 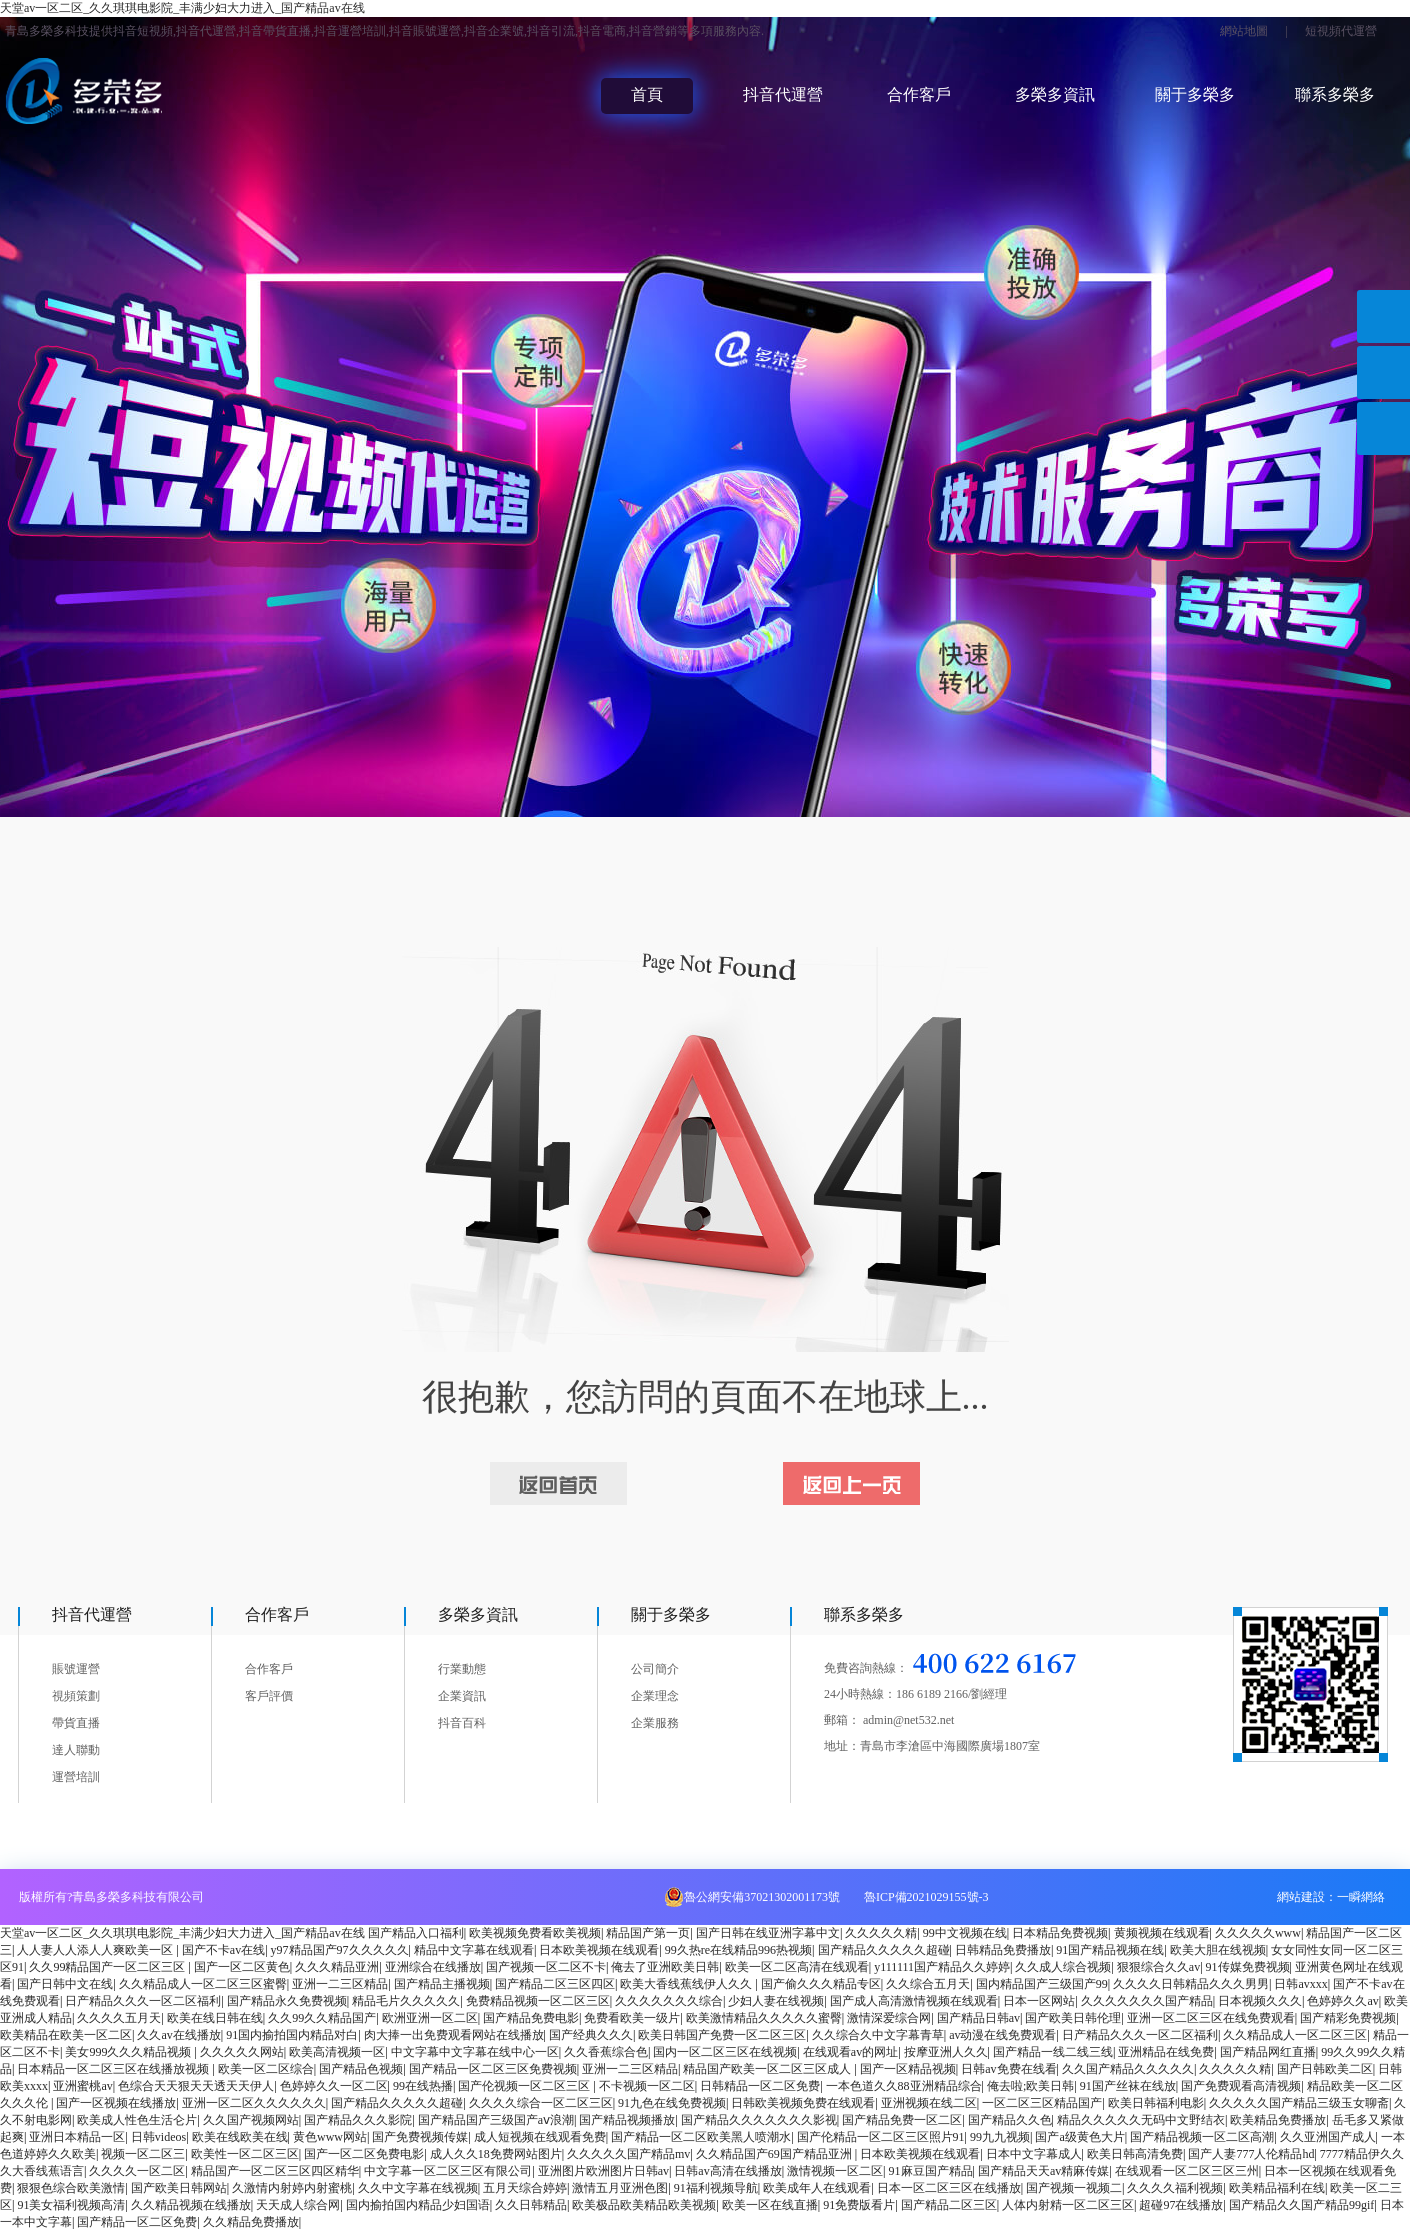 I want to click on 企業服務, so click(x=655, y=1723).